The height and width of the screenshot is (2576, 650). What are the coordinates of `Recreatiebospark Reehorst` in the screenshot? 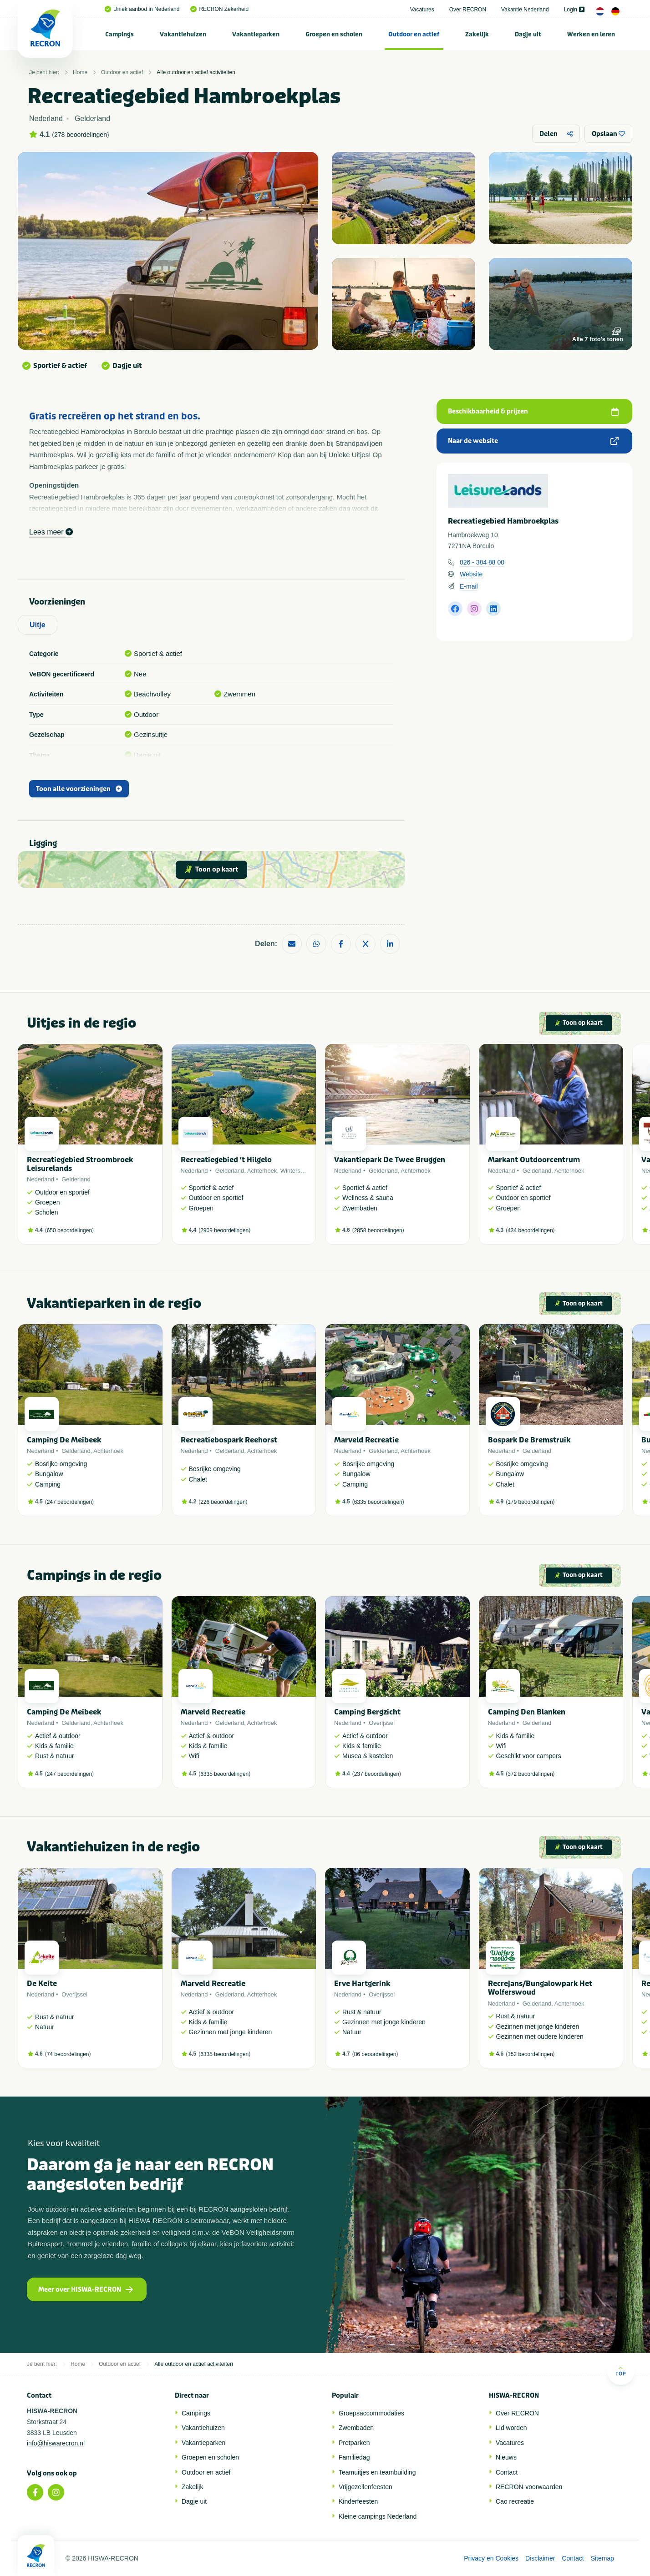 It's located at (229, 1440).